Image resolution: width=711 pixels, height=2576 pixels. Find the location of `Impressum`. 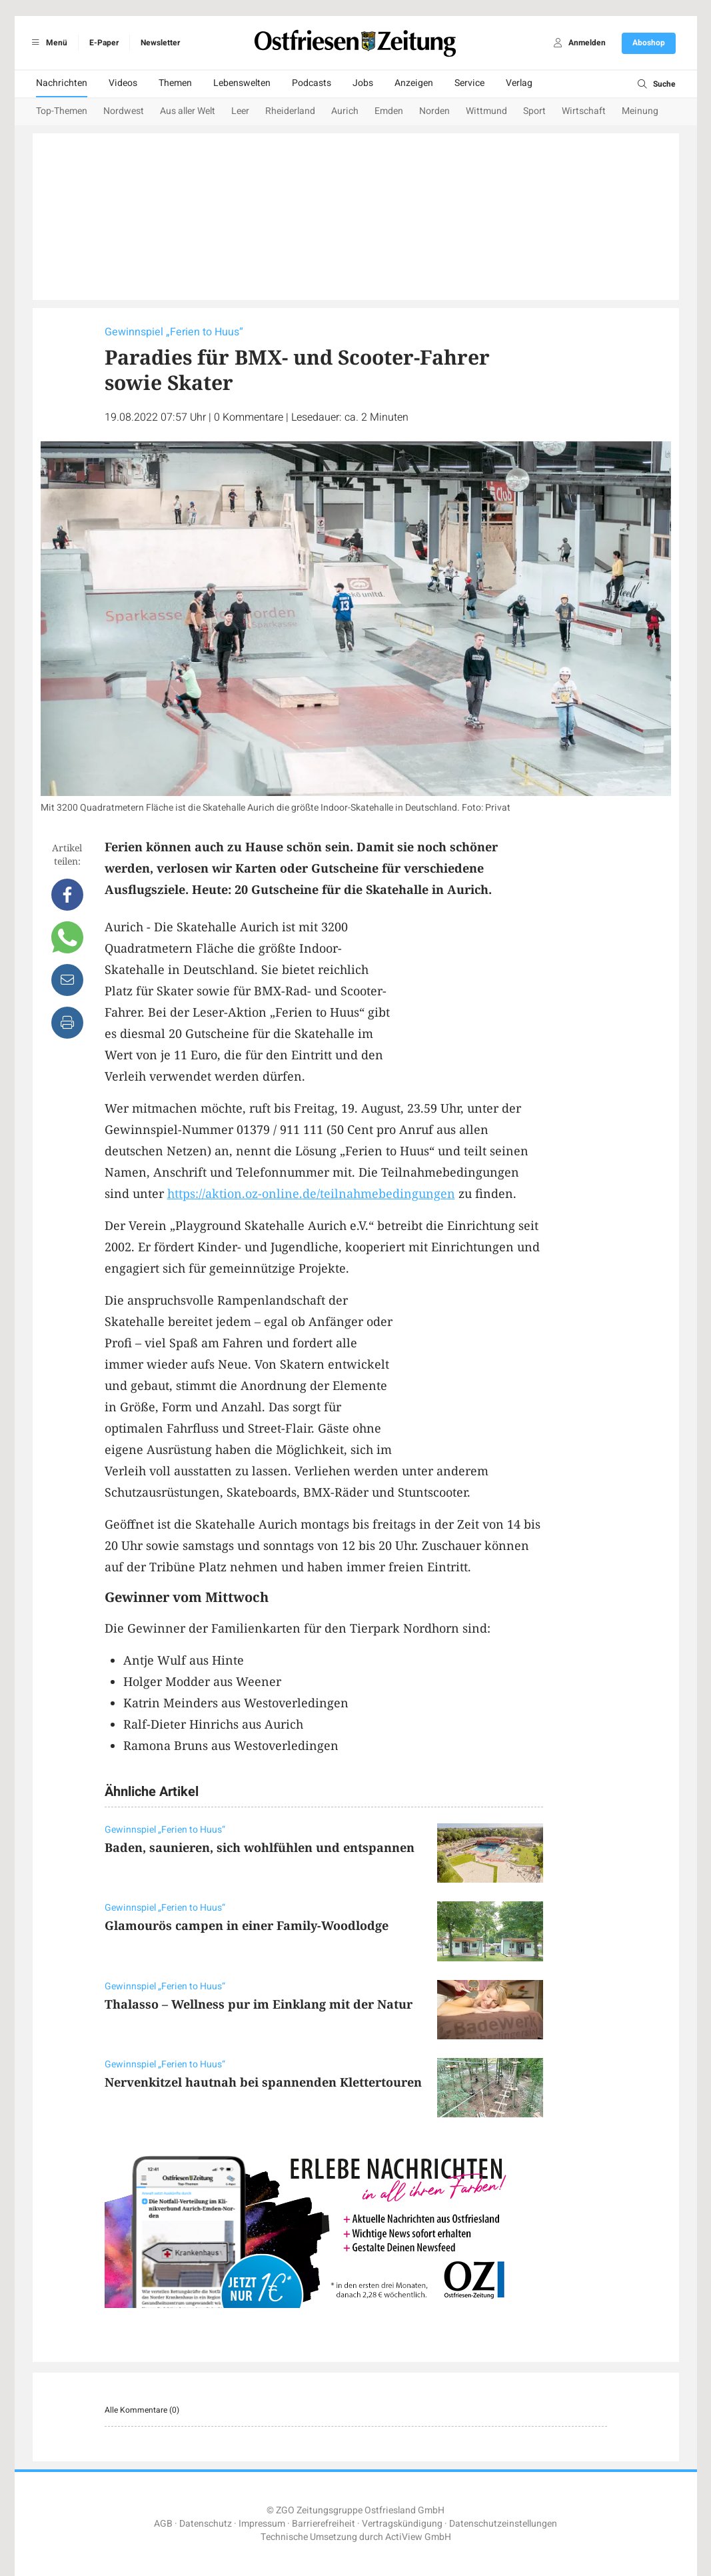

Impressum is located at coordinates (262, 2524).